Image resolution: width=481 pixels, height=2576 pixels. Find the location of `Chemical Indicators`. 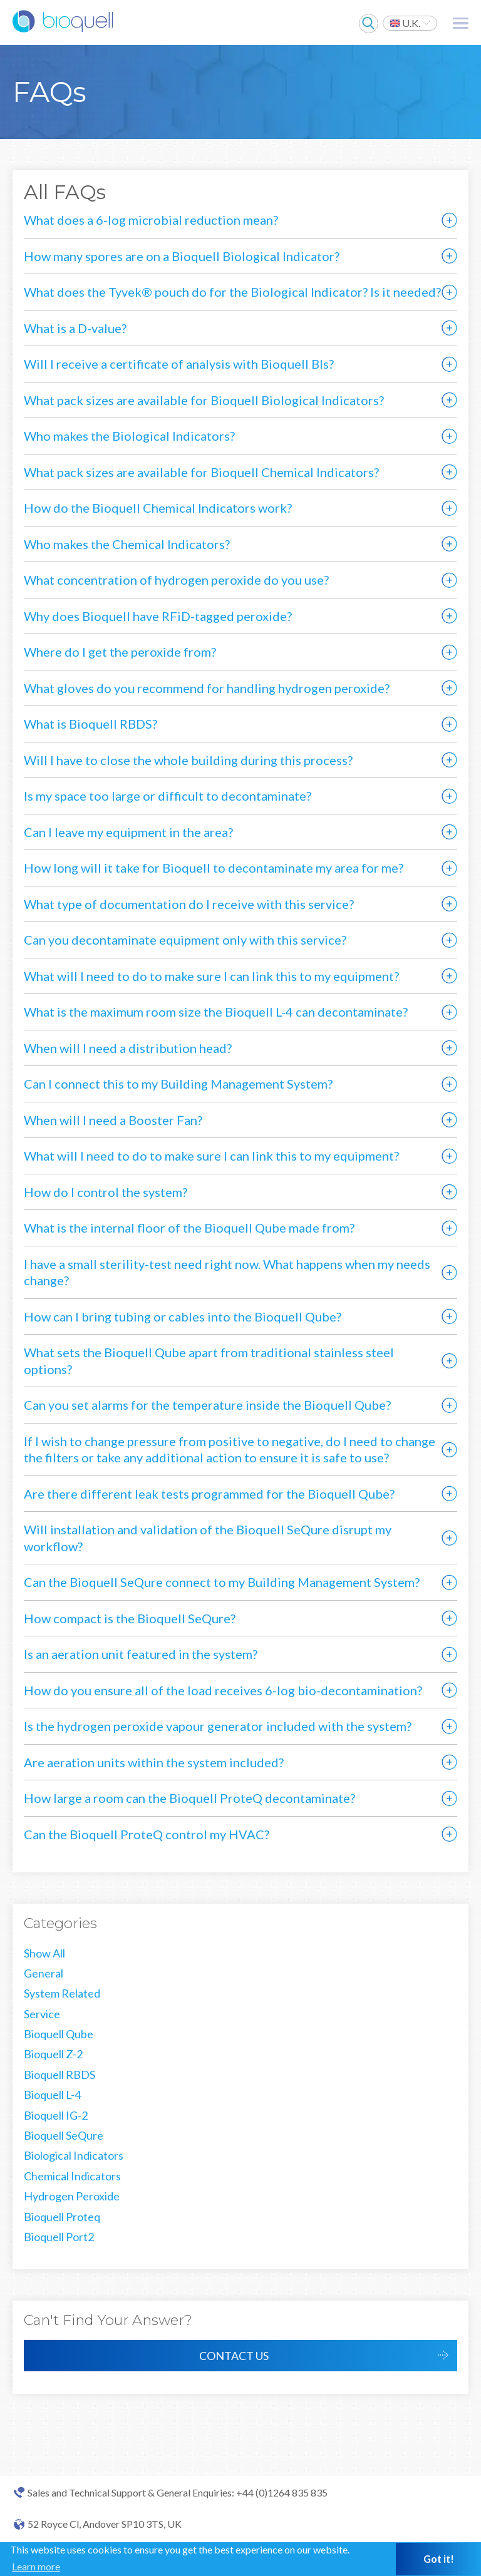

Chemical Indicators is located at coordinates (72, 2176).